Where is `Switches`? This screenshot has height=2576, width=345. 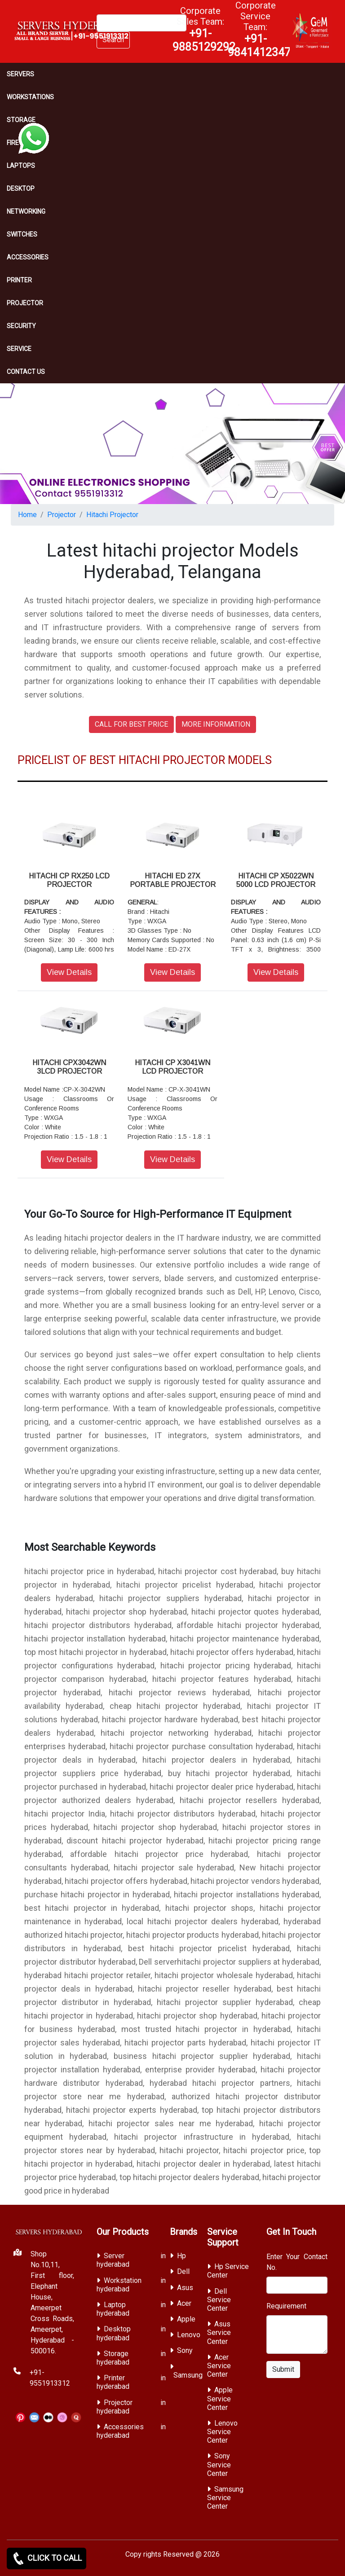 Switches is located at coordinates (22, 234).